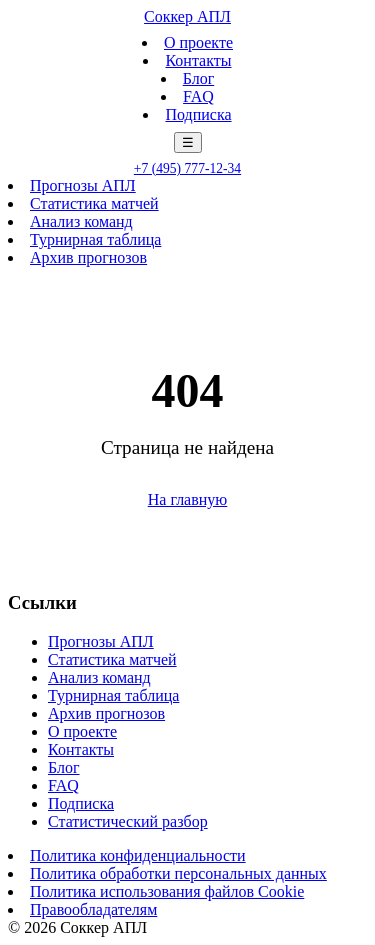 The width and height of the screenshot is (375, 945). What do you see at coordinates (138, 855) in the screenshot?
I see `Политика конфиденциальности` at bounding box center [138, 855].